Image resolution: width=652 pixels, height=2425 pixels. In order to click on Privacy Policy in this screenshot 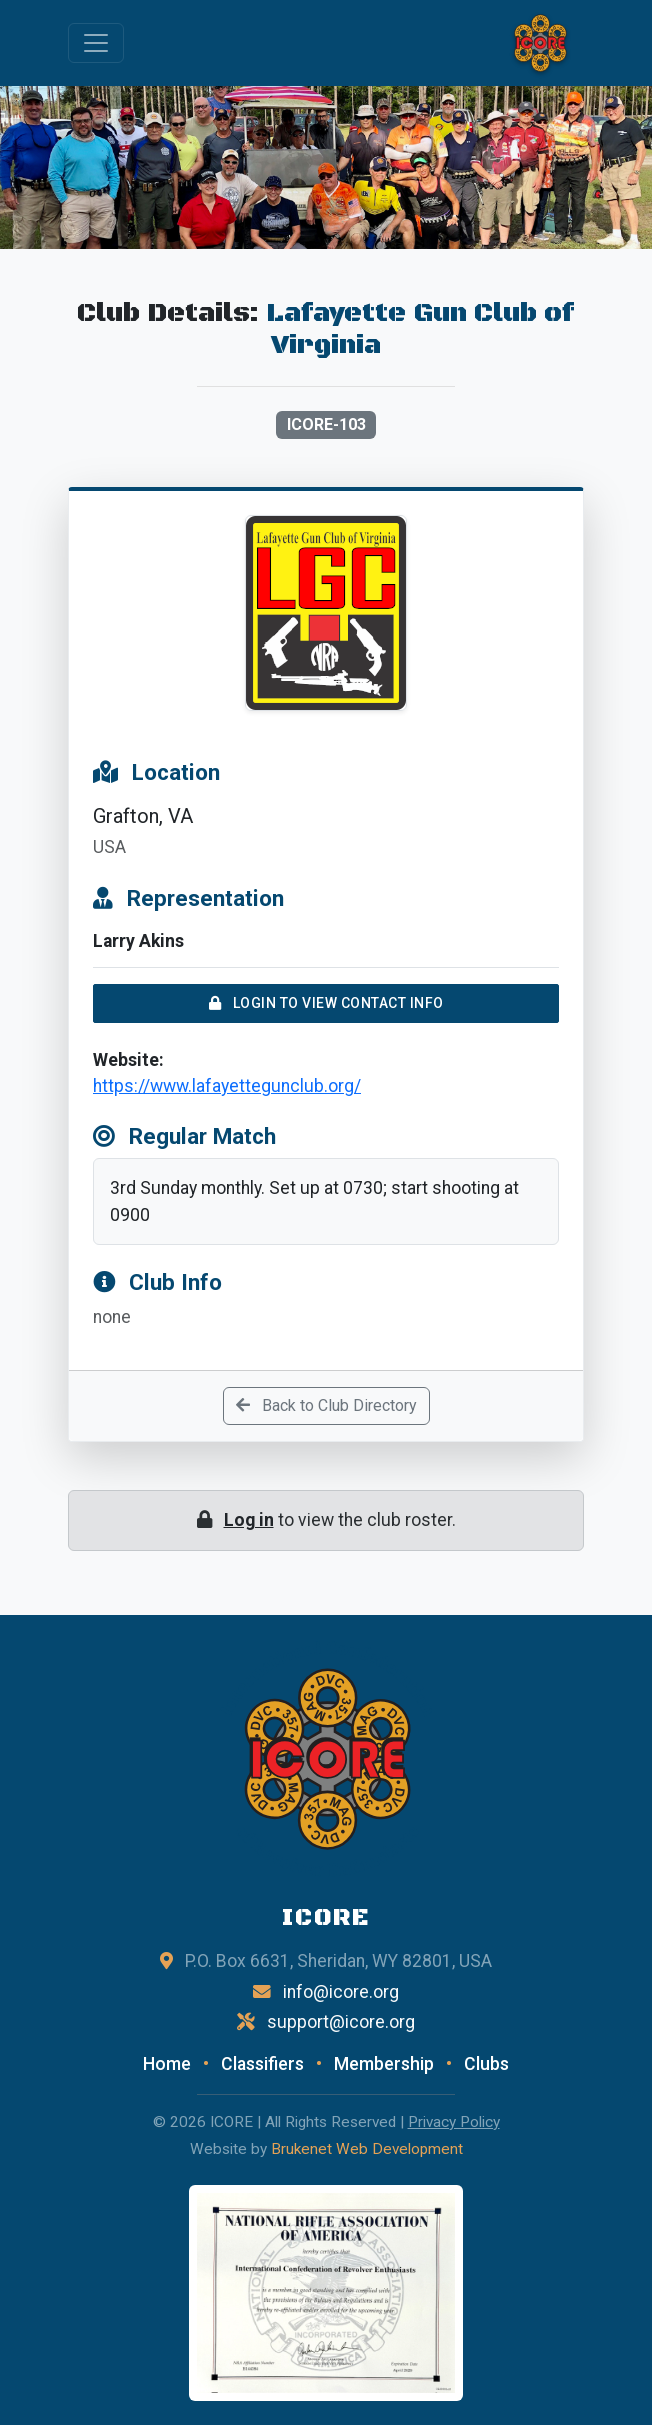, I will do `click(454, 2122)`.